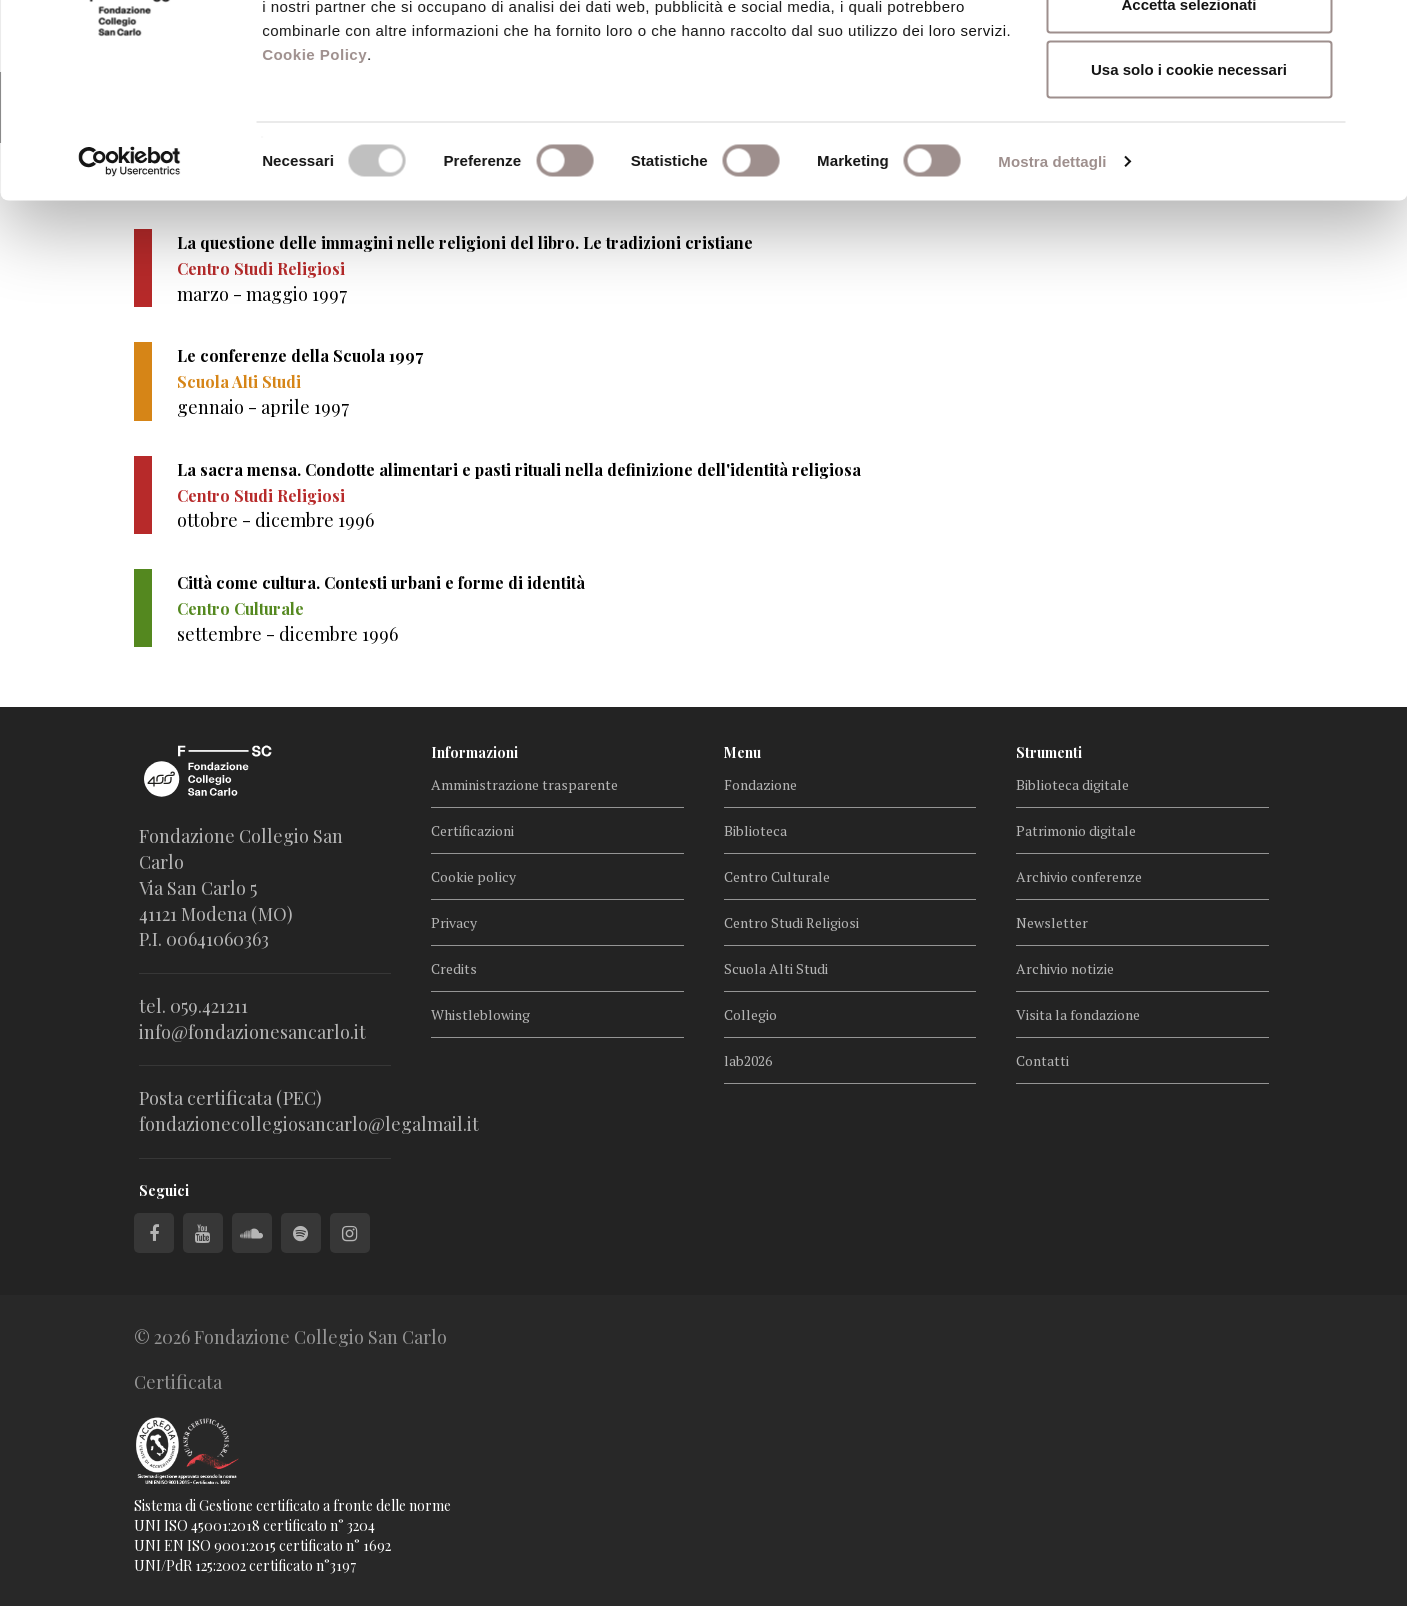 The width and height of the screenshot is (1407, 1606). I want to click on Strumenti, so click(1049, 752).